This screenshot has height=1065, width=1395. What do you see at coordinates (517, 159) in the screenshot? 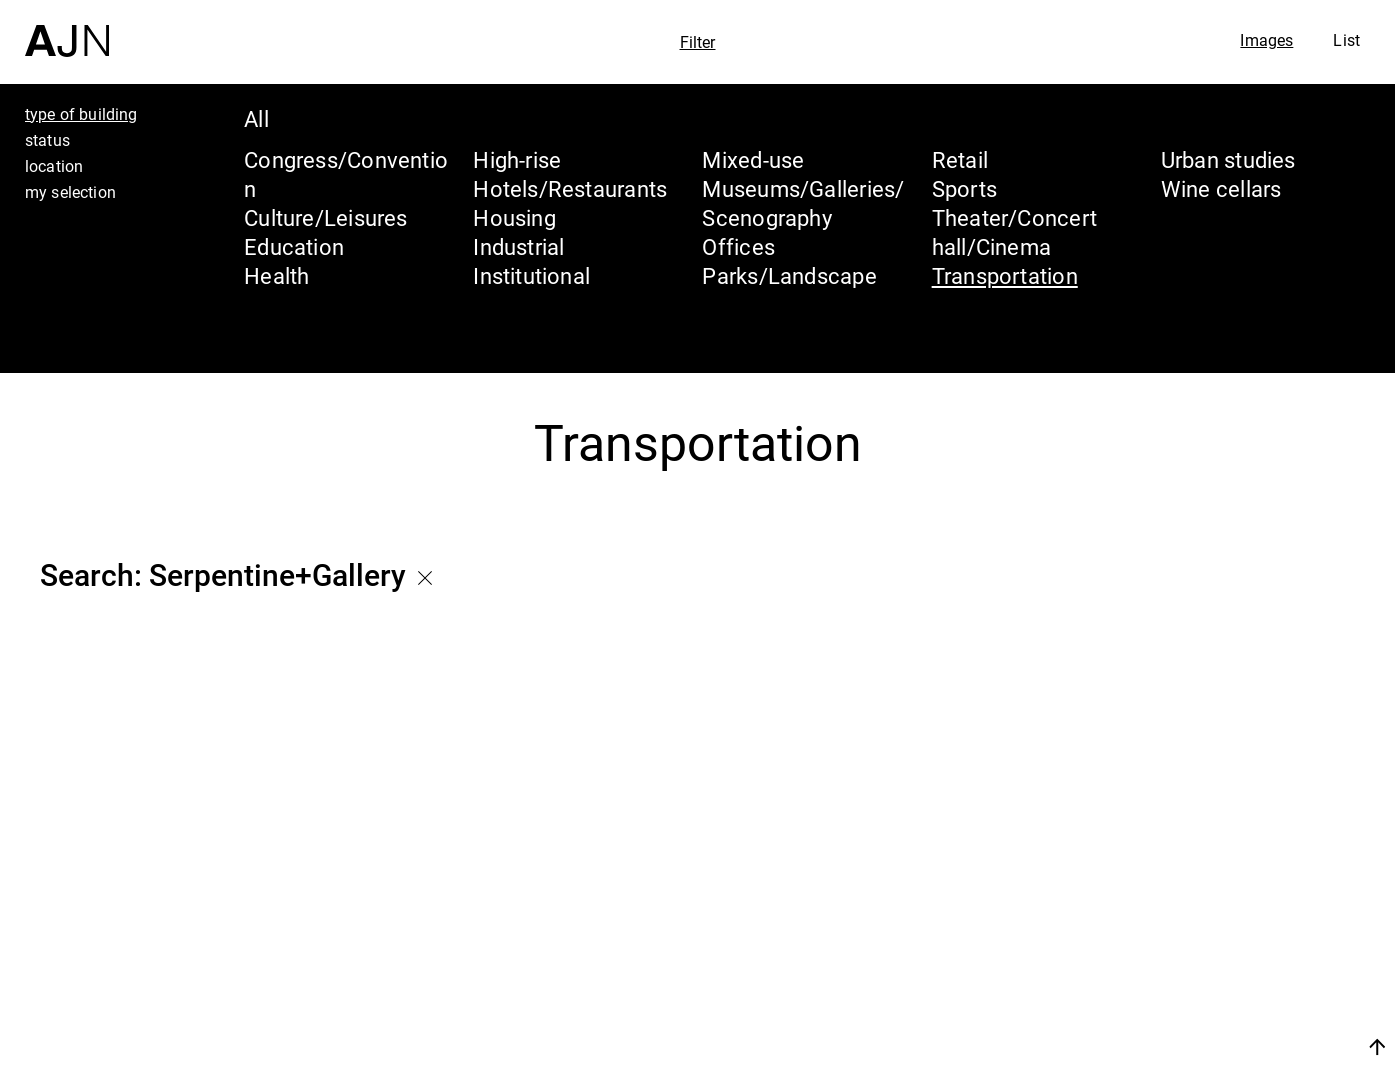
I see `High-rise` at bounding box center [517, 159].